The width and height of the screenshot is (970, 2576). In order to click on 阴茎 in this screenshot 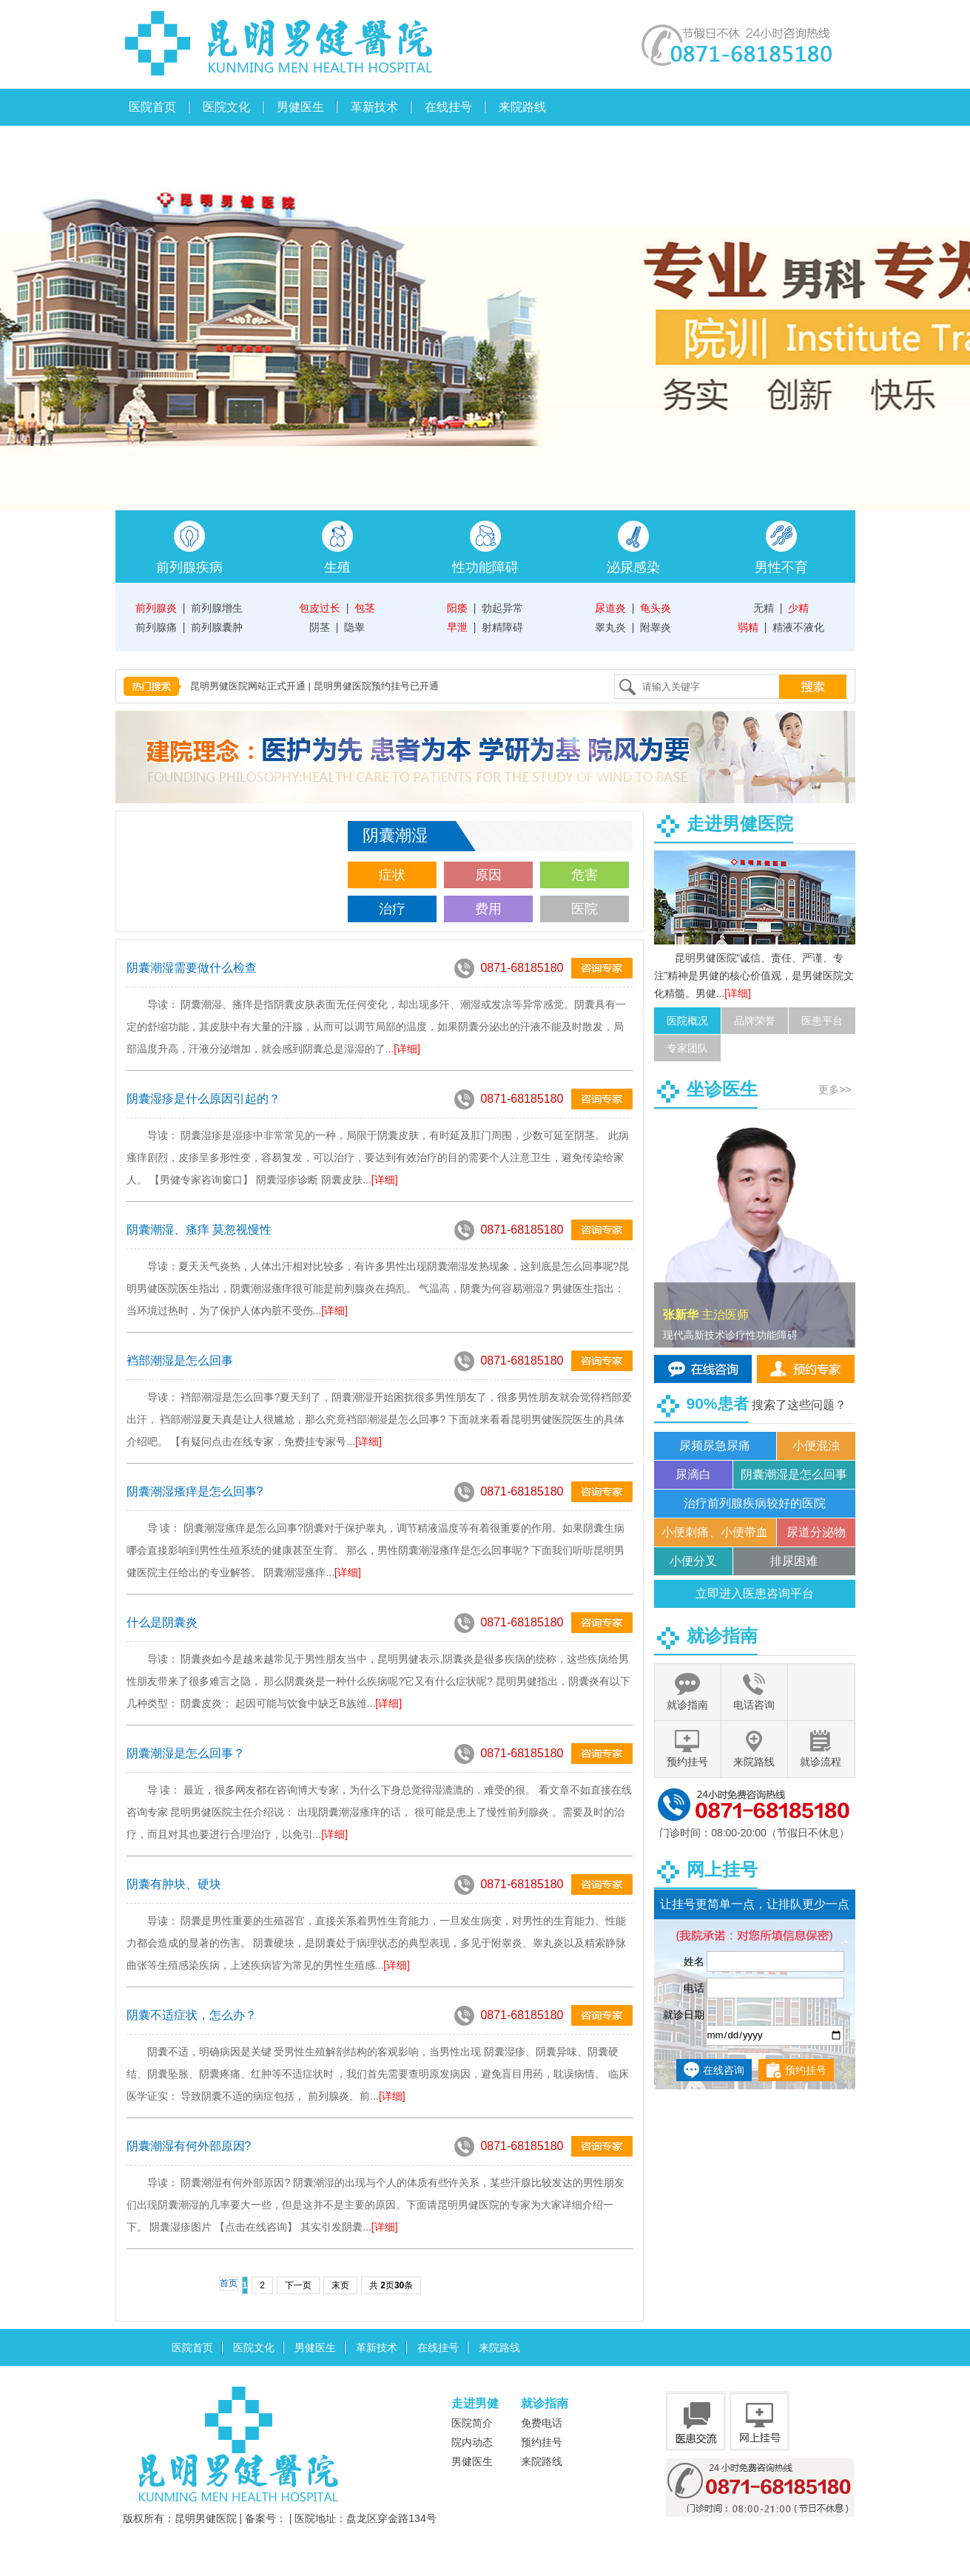, I will do `click(319, 627)`.